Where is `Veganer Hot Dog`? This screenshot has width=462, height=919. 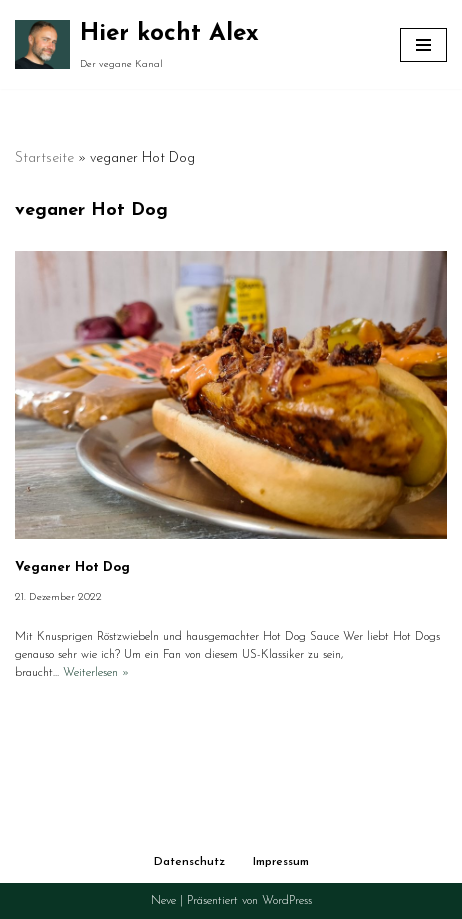
Veganer Hot Dog is located at coordinates (72, 567).